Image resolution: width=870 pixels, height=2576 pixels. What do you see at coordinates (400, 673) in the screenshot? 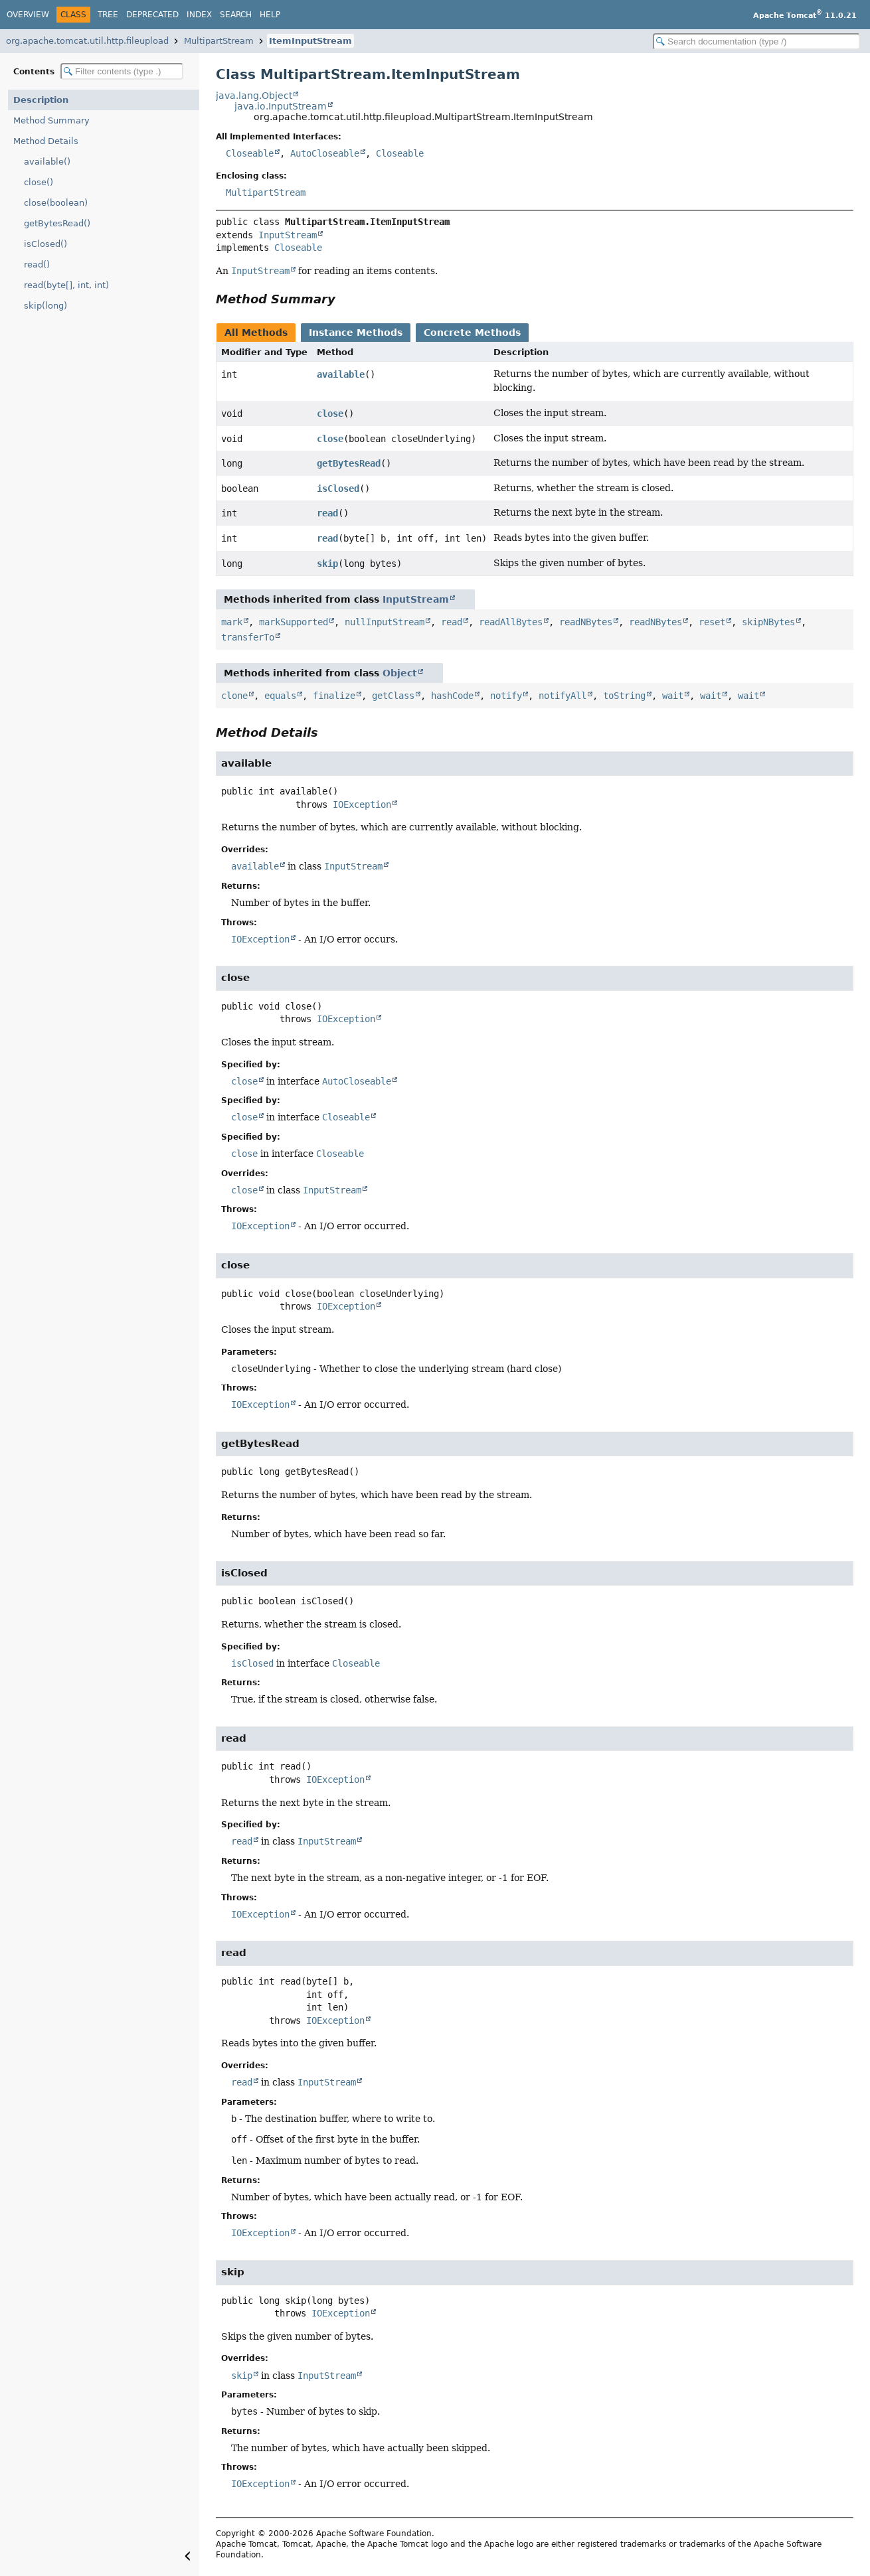
I see `Object` at bounding box center [400, 673].